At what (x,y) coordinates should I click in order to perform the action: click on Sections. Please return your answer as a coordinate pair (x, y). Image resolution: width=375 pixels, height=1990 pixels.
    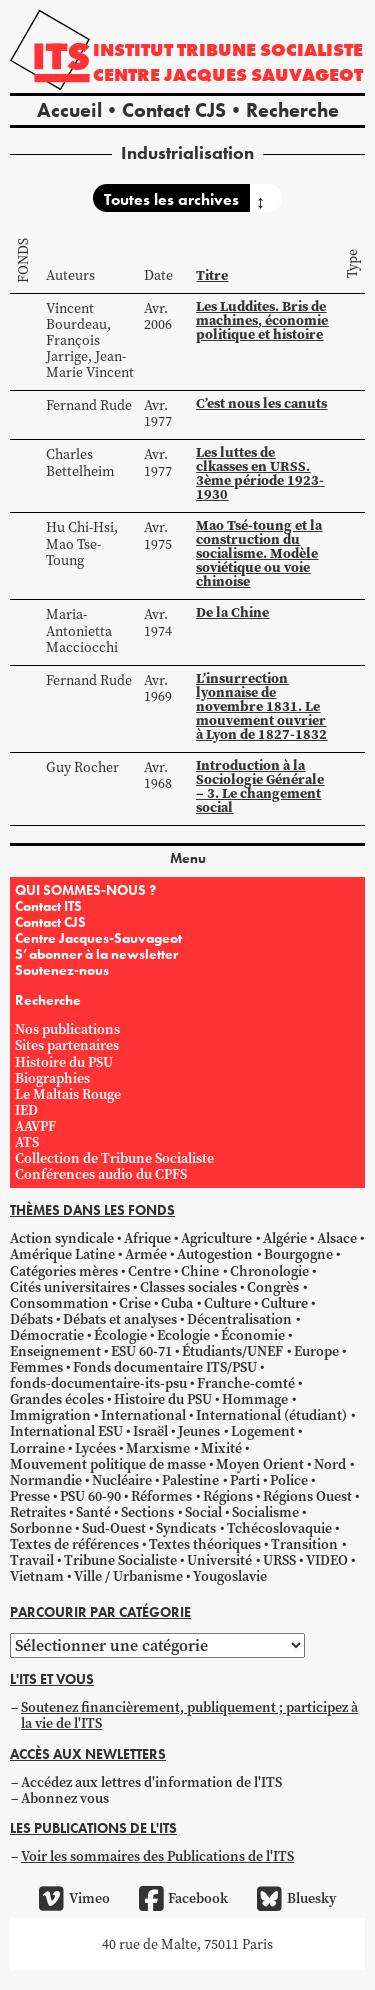
    Looking at the image, I should click on (147, 1512).